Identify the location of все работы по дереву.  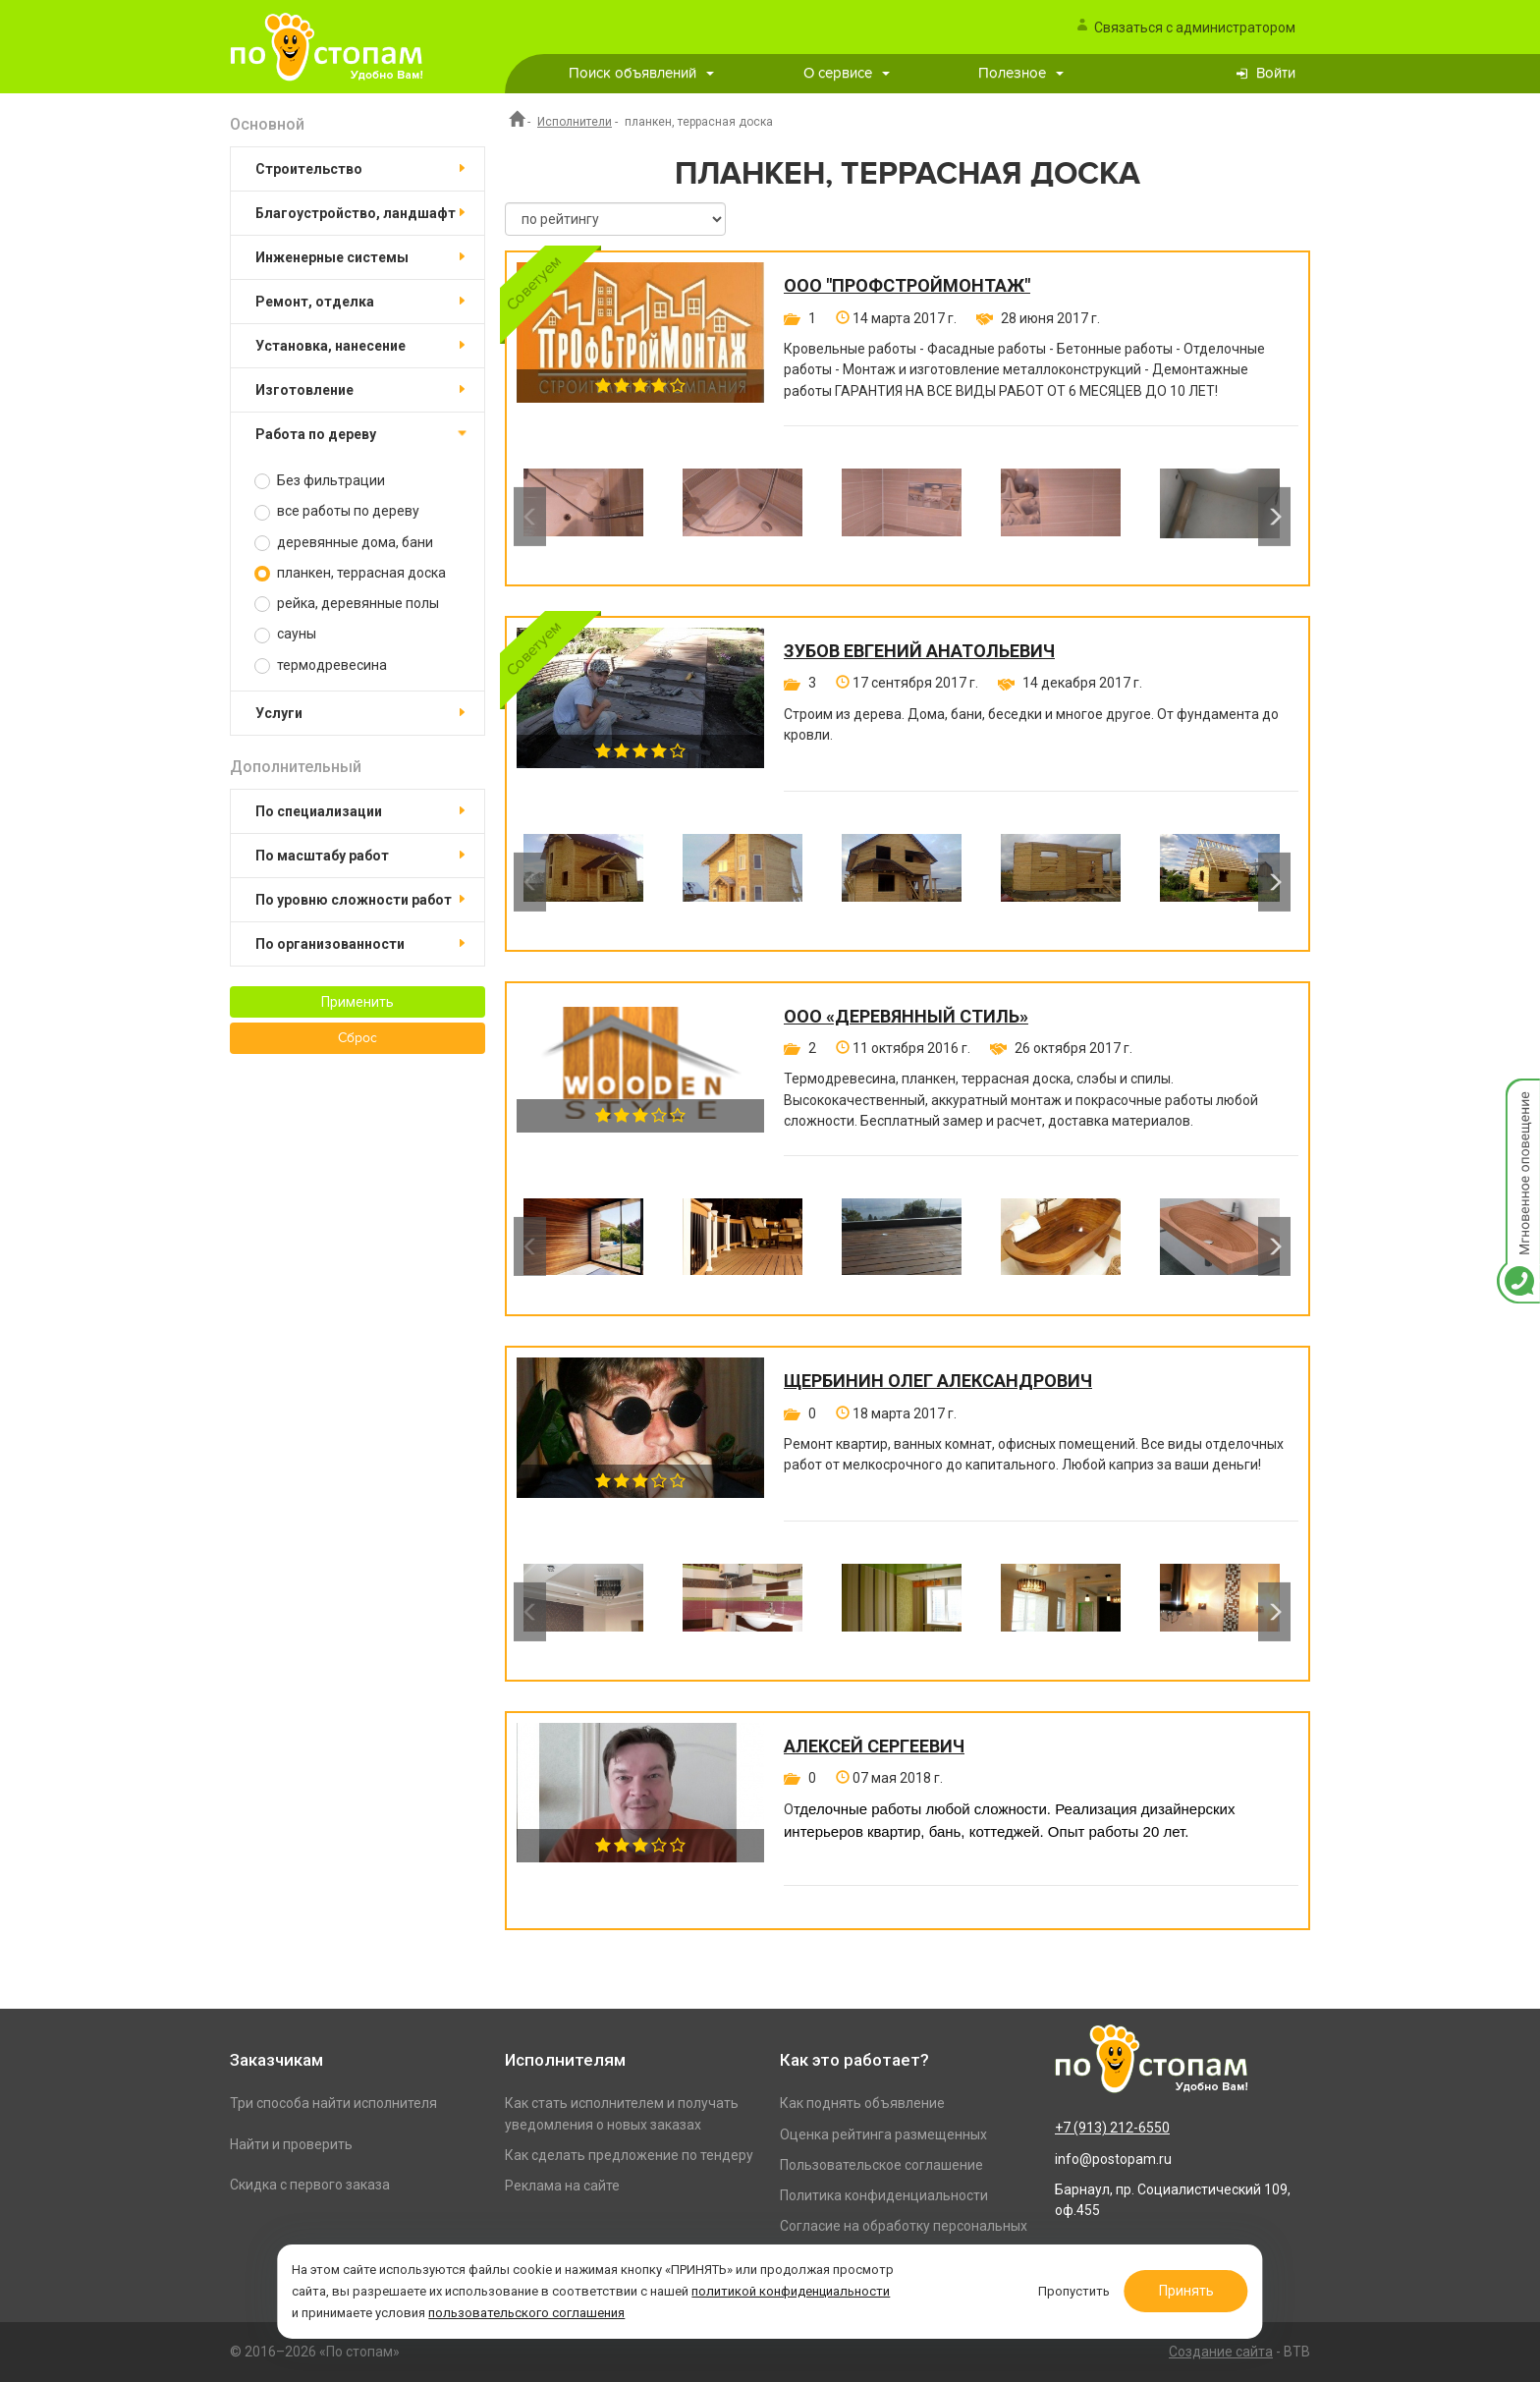
(336, 511).